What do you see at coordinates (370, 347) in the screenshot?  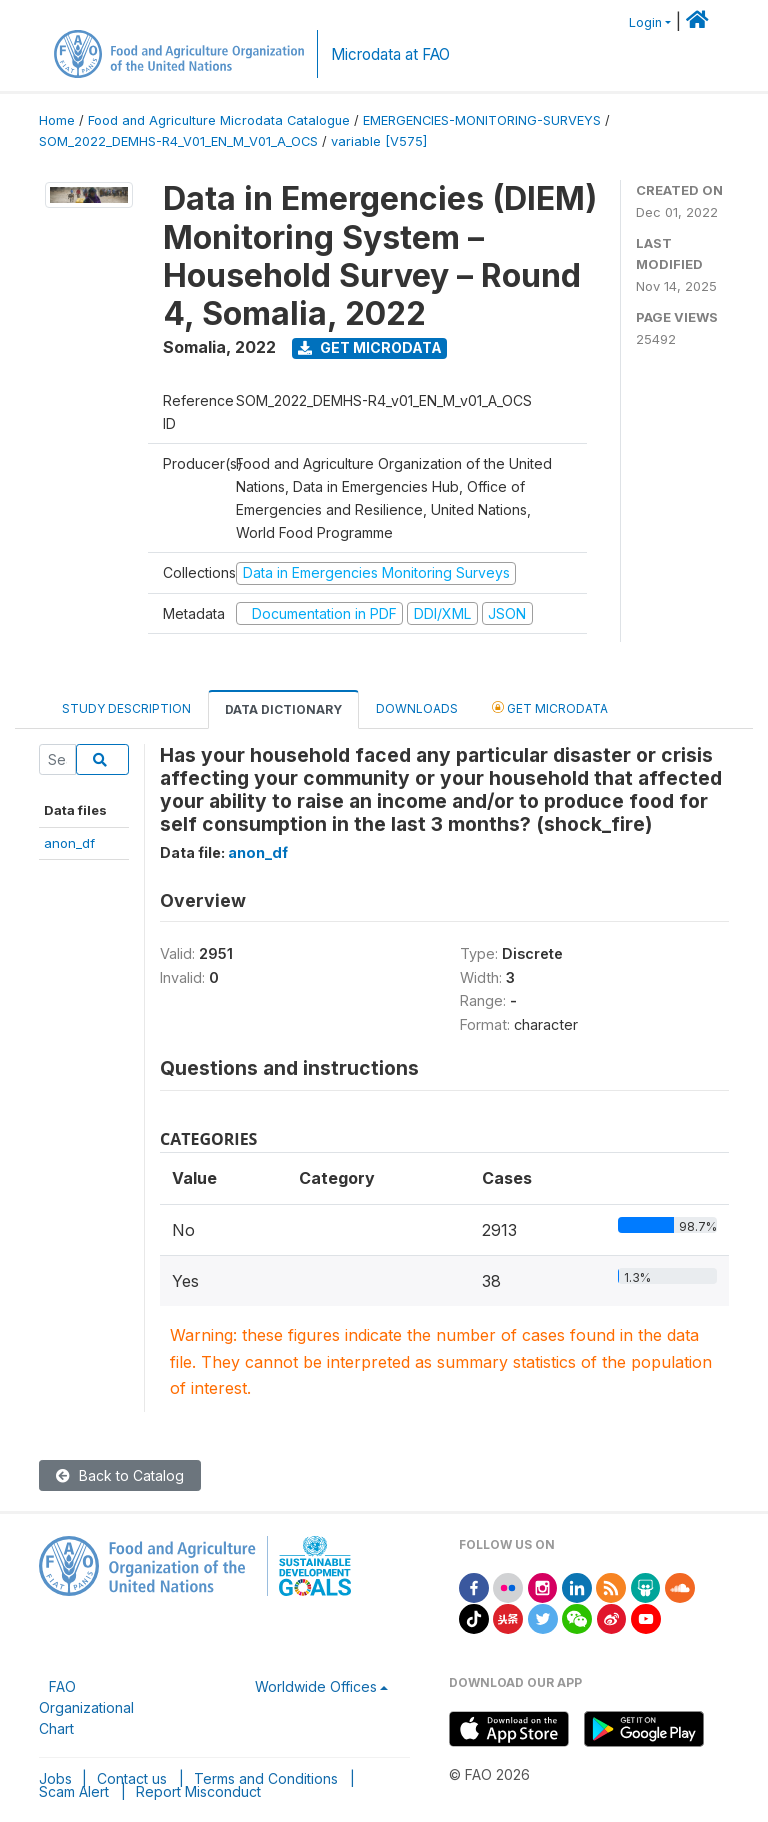 I see `Get Microdata` at bounding box center [370, 347].